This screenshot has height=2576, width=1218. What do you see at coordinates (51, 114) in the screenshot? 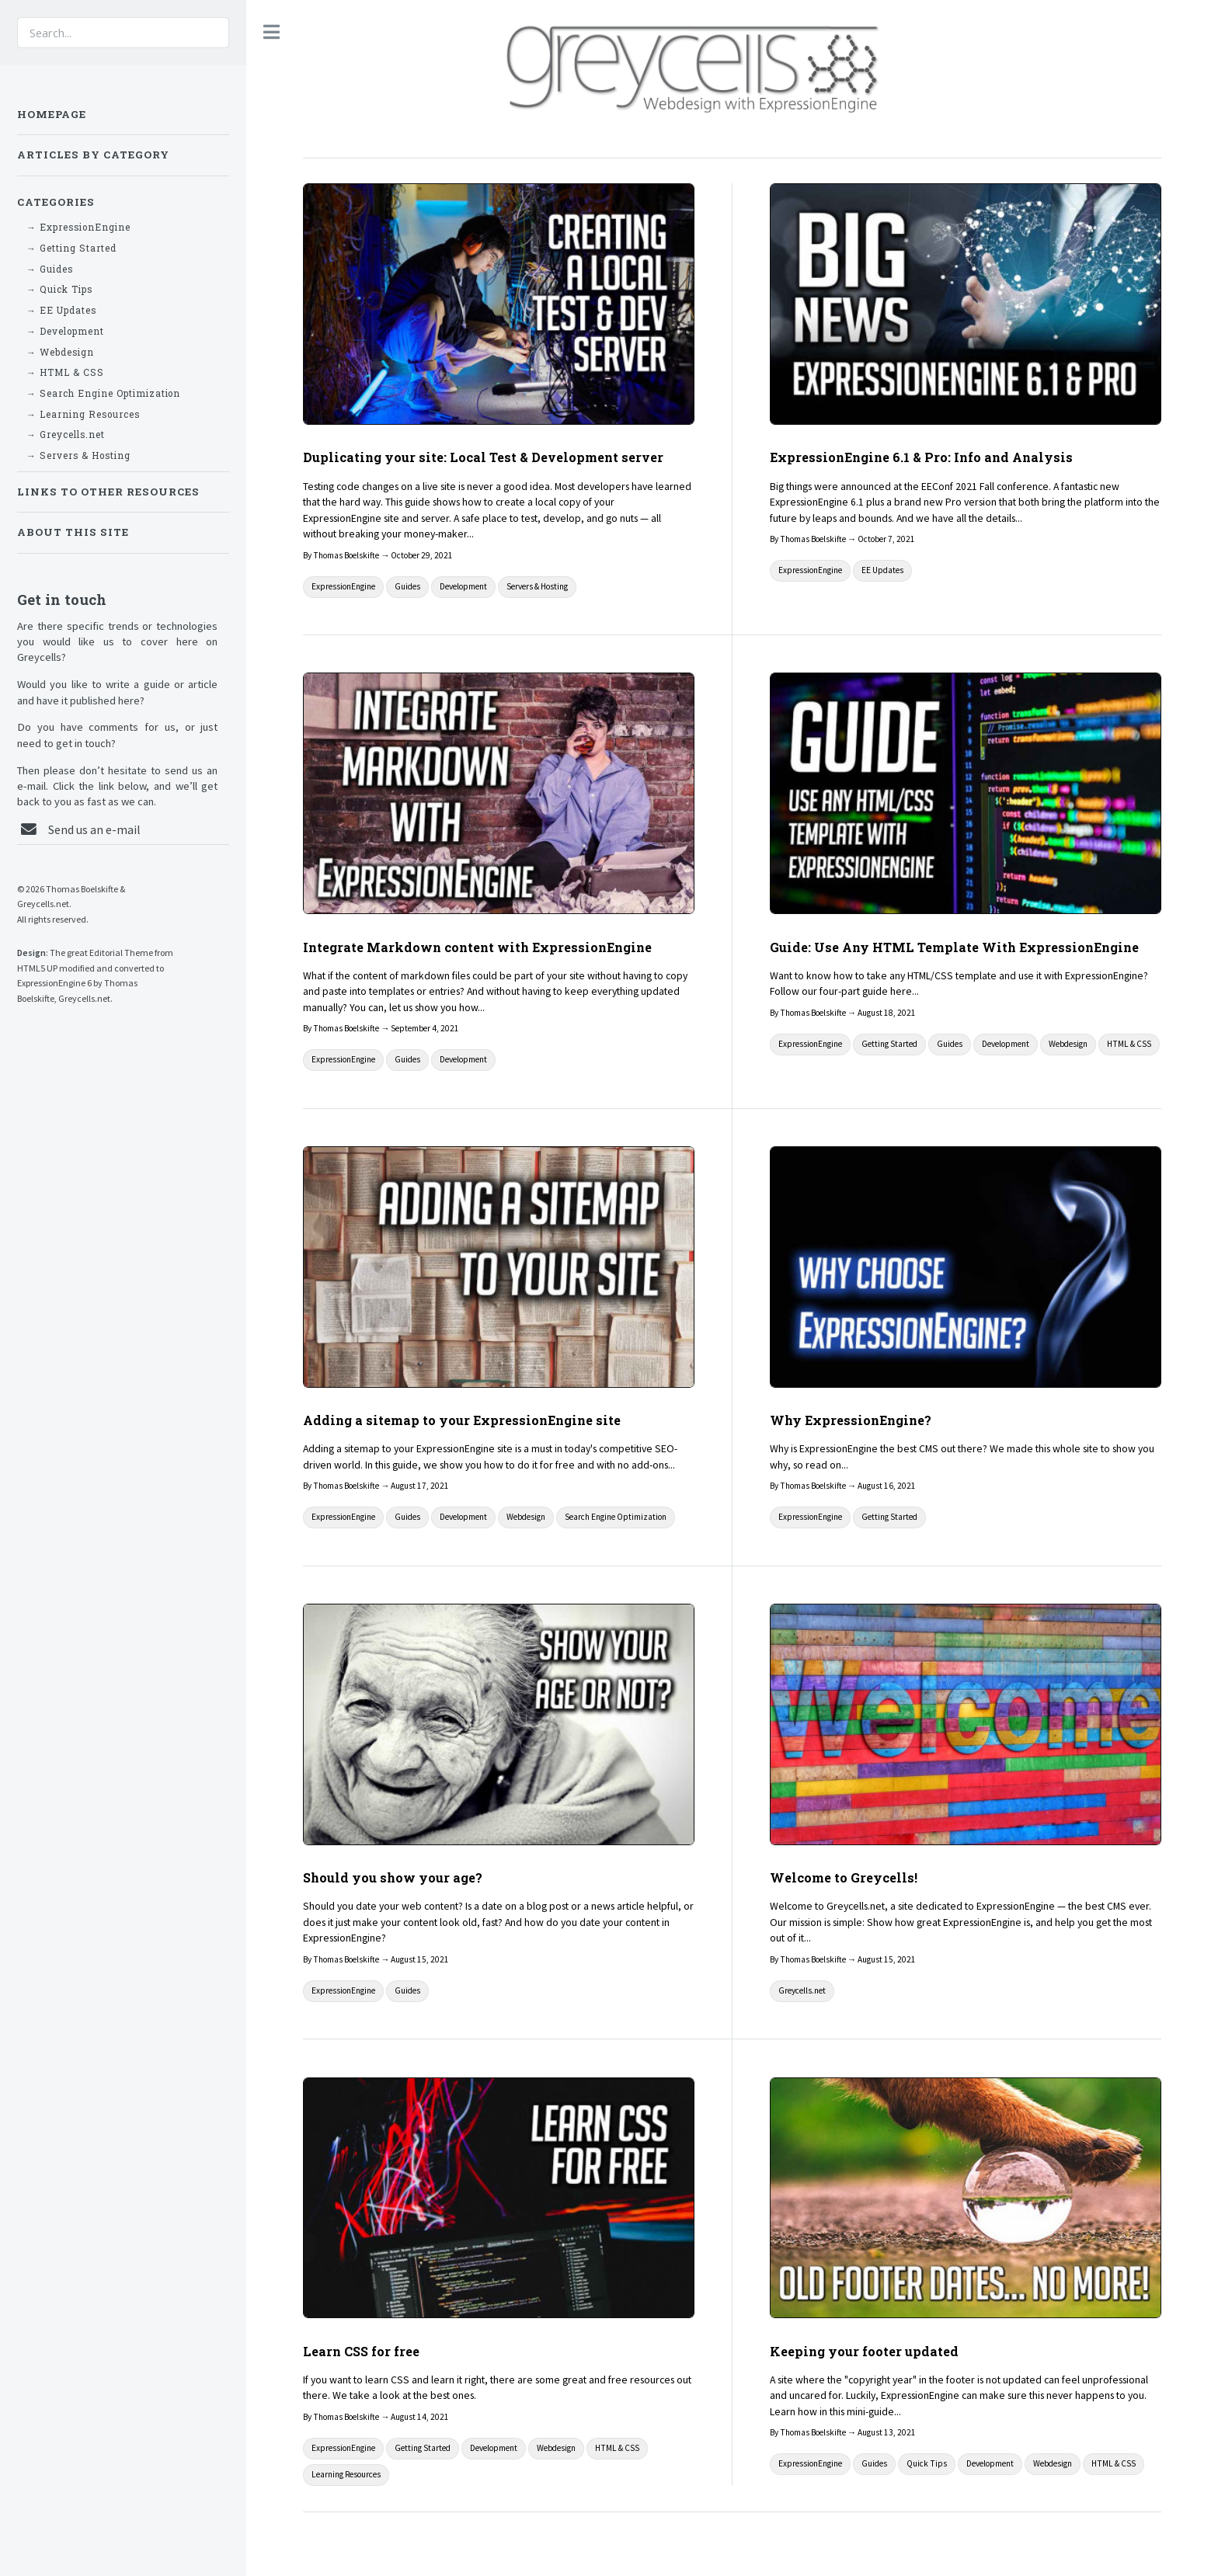
I see `Homepage` at bounding box center [51, 114].